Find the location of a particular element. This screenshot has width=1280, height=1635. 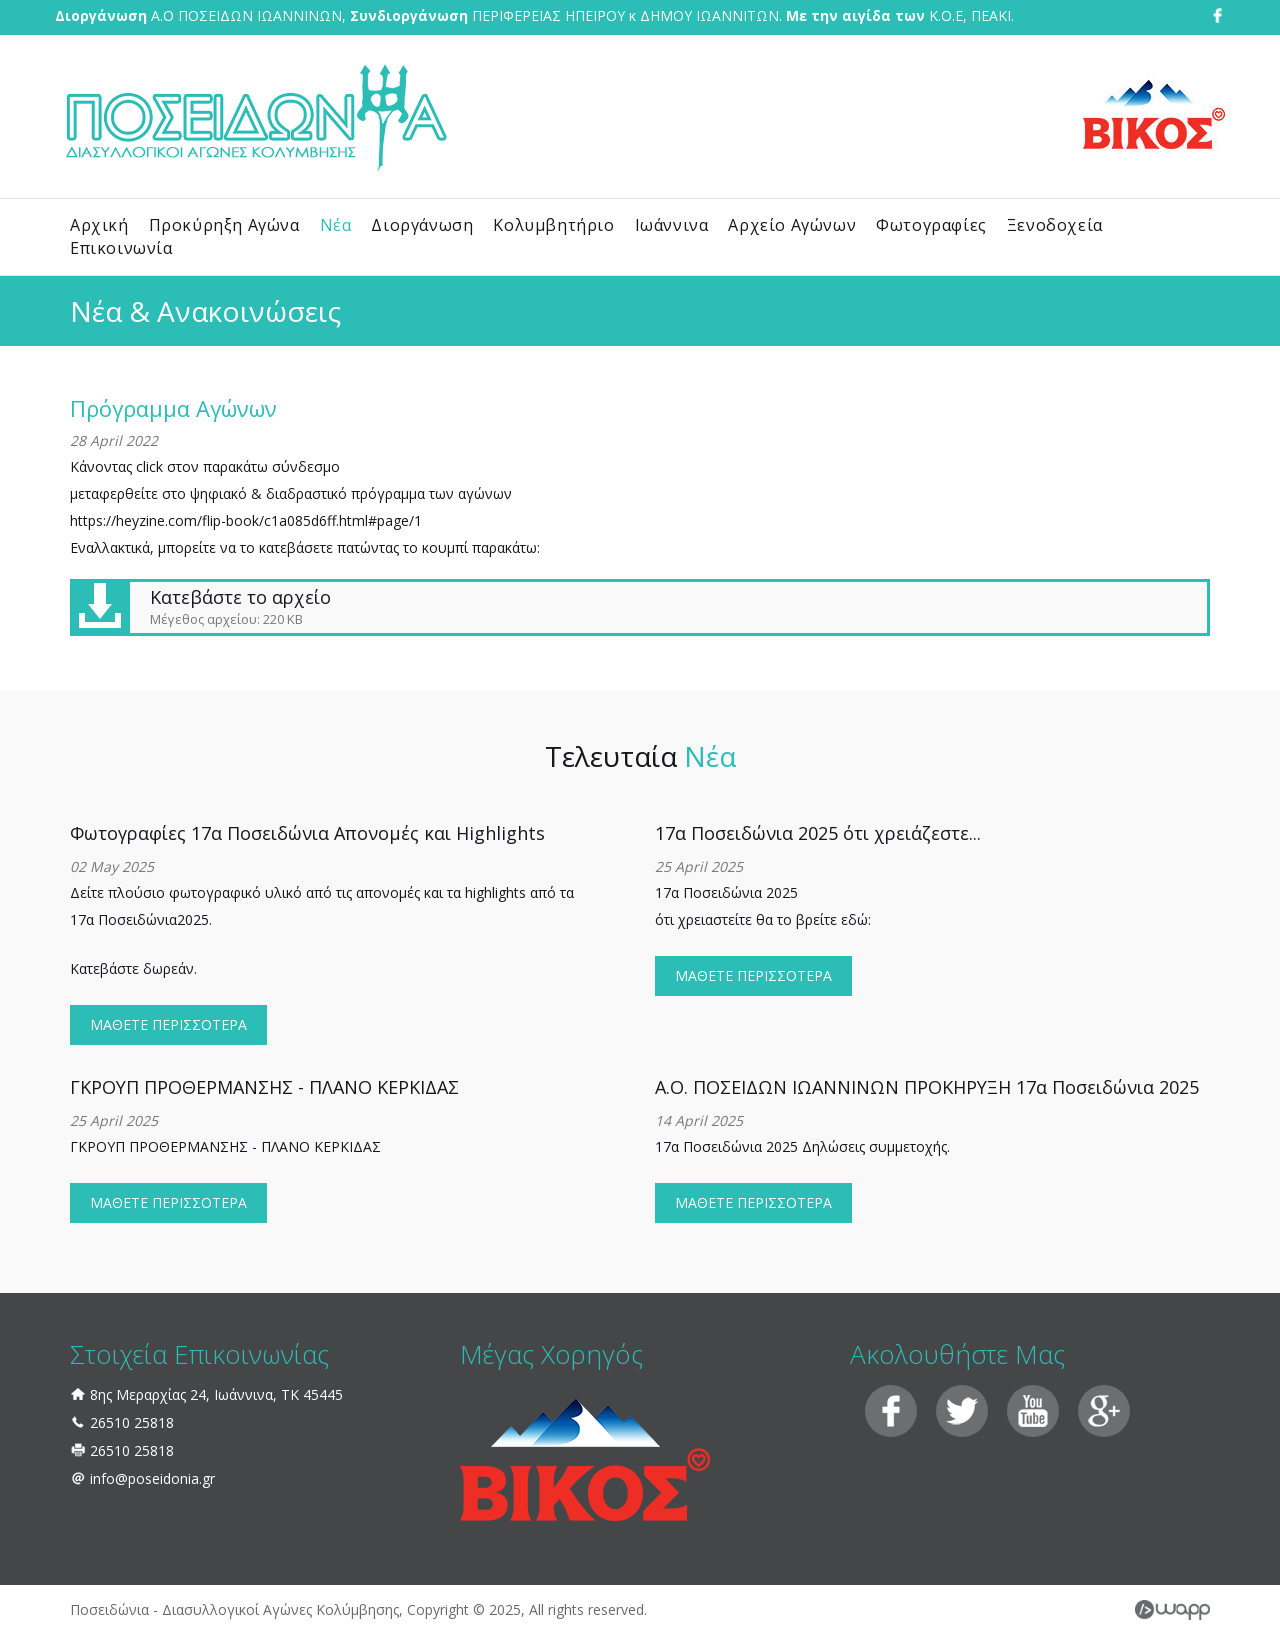

Κατεβάστε το αρχείο is located at coordinates (638, 607).